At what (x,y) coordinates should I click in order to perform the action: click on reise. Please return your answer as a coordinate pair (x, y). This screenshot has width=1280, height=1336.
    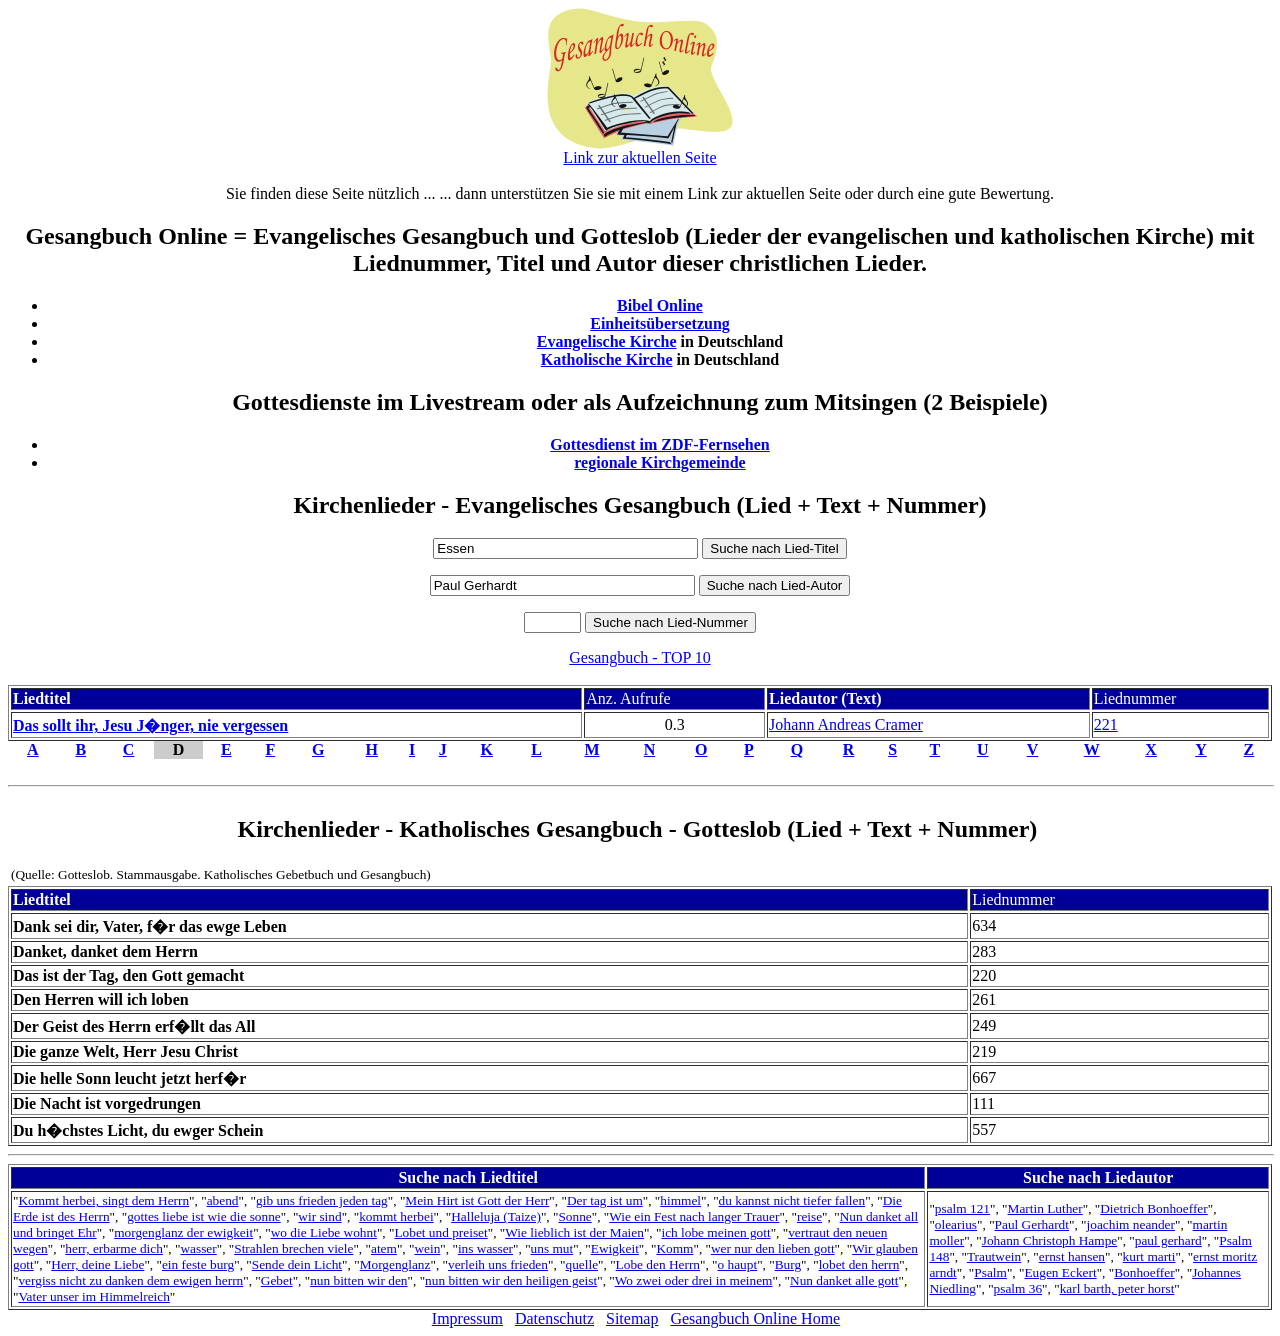
    Looking at the image, I should click on (809, 1216).